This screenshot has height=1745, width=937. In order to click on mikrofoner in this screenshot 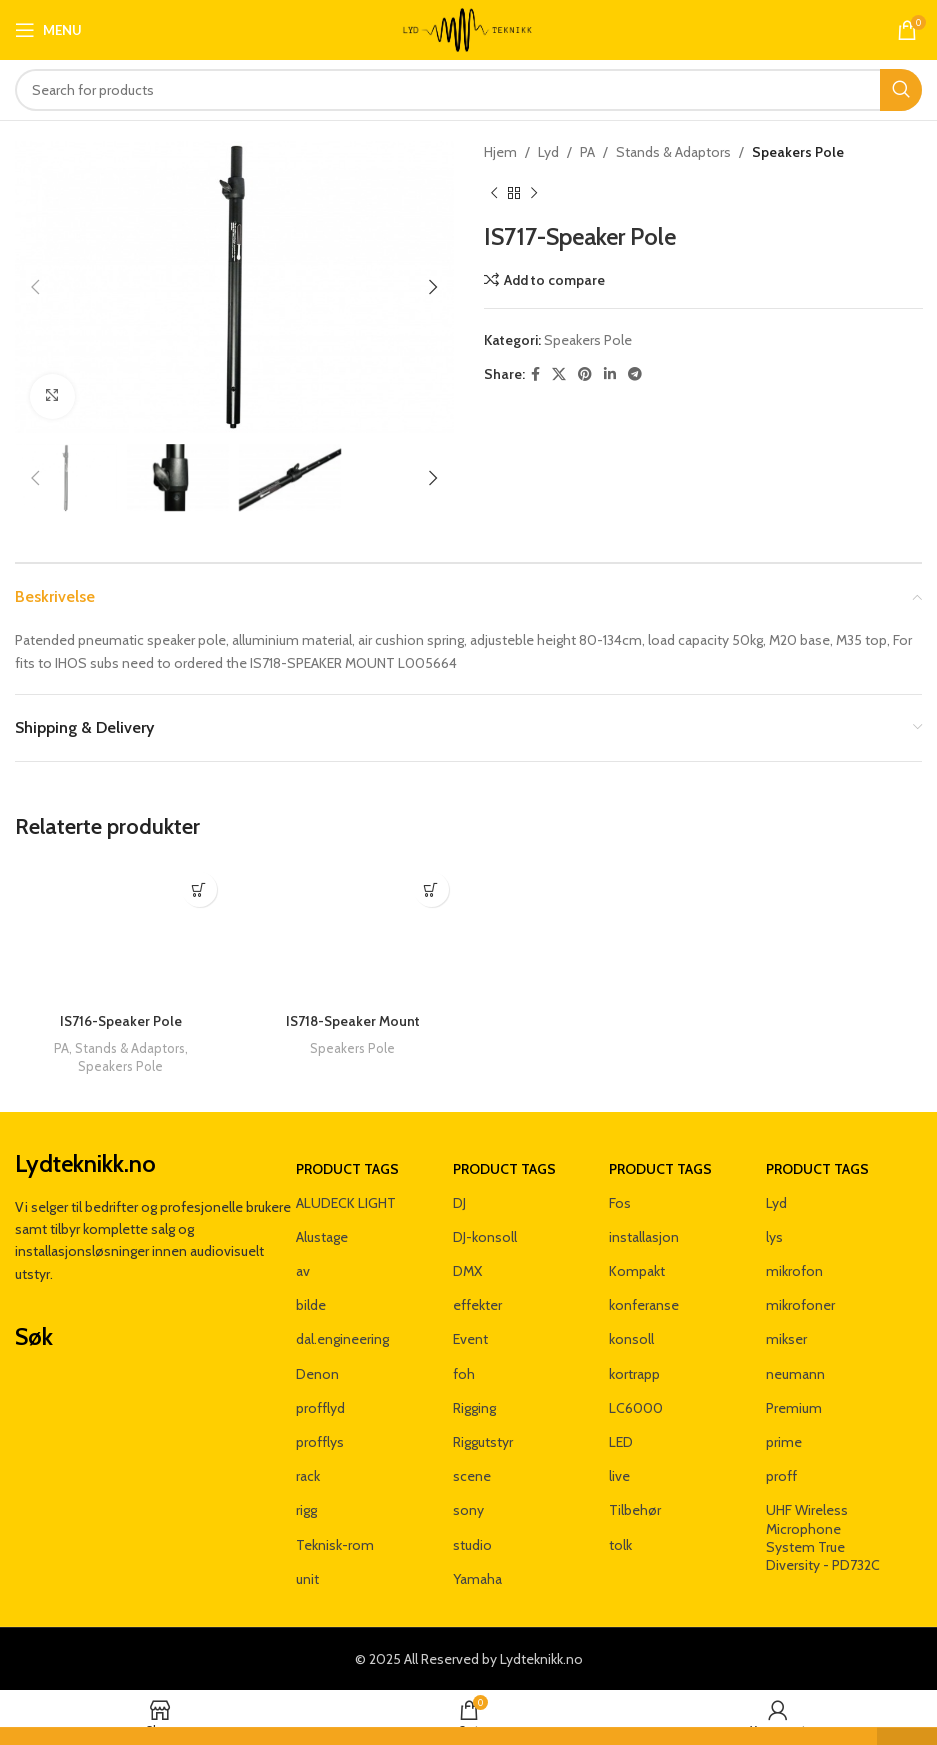, I will do `click(800, 1305)`.